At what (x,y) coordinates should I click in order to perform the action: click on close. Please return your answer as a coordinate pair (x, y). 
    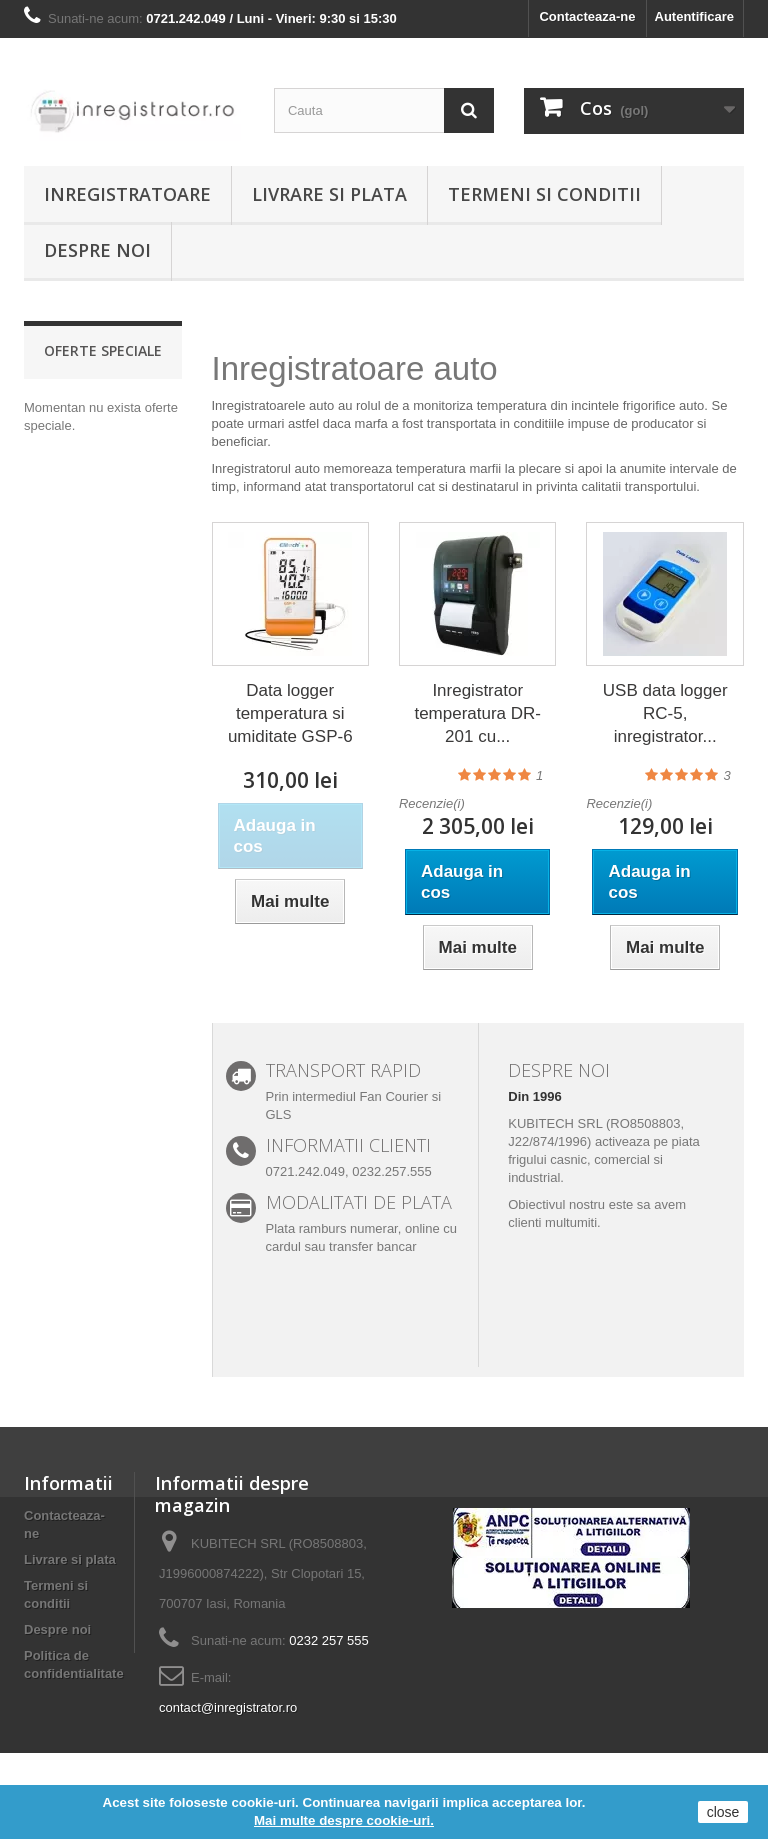
    Looking at the image, I should click on (723, 1812).